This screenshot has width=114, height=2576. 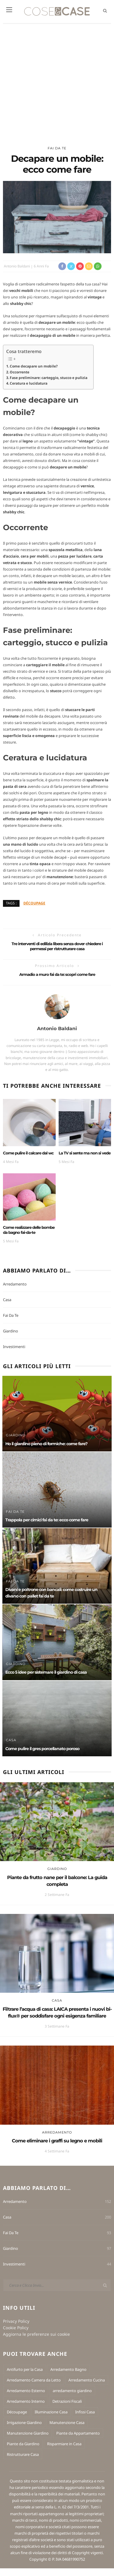 What do you see at coordinates (16, 2321) in the screenshot?
I see `Privacy Policy` at bounding box center [16, 2321].